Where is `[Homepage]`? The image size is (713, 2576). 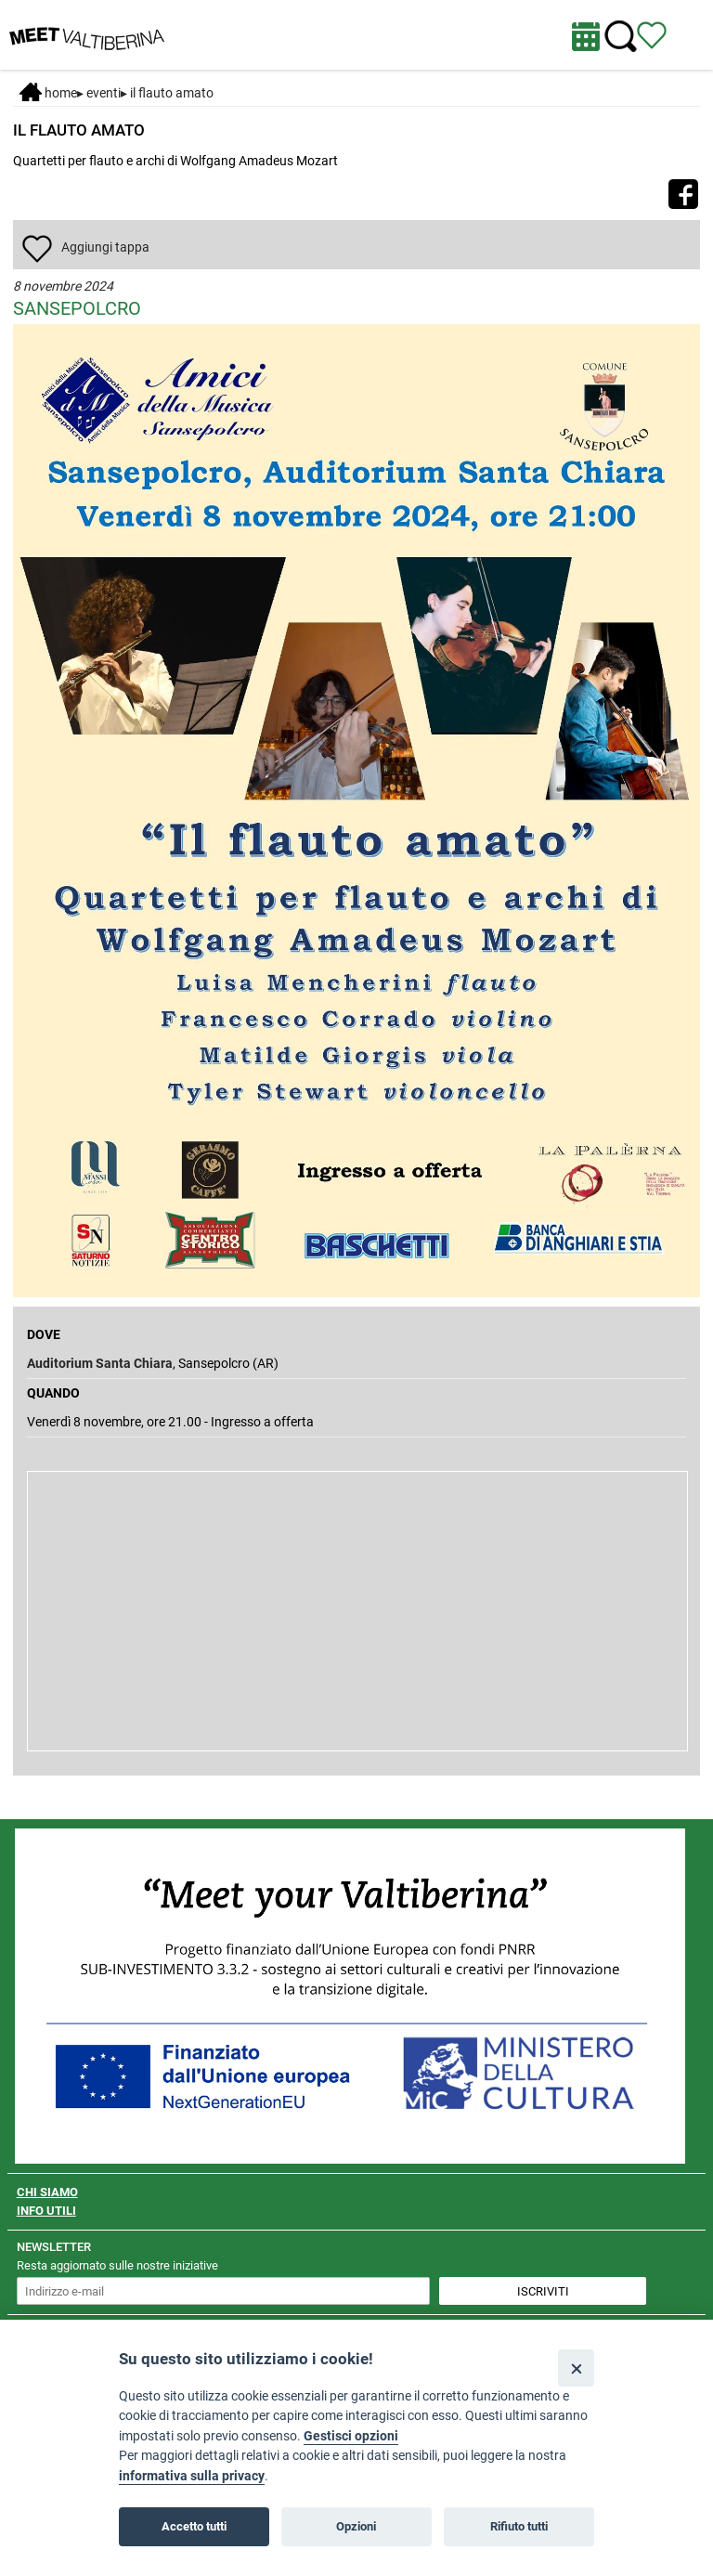 [Homepage] is located at coordinates (86, 33).